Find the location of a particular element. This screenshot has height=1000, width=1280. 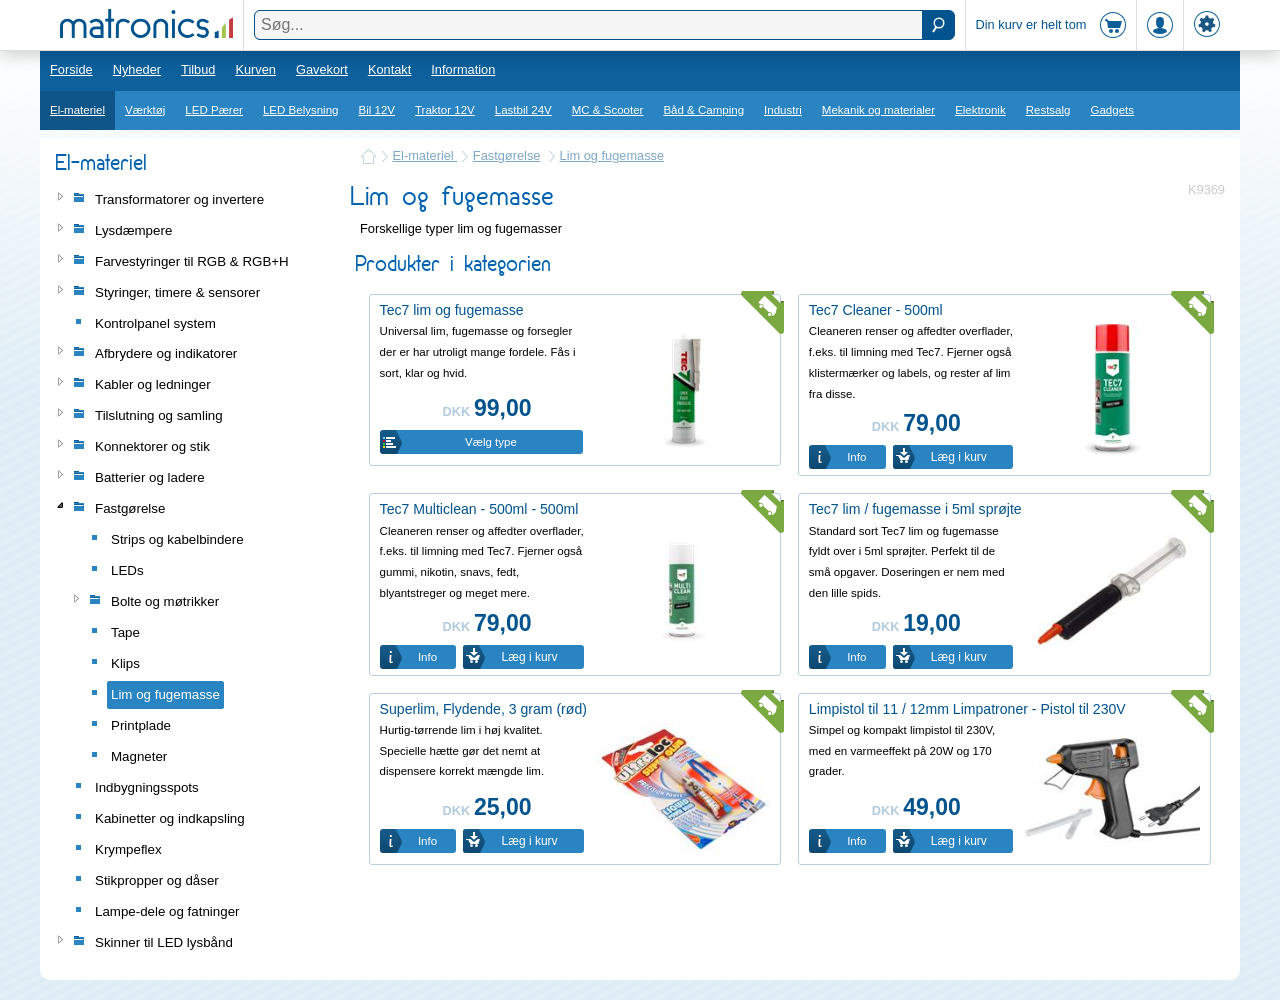

El-materiel is located at coordinates (77, 110).